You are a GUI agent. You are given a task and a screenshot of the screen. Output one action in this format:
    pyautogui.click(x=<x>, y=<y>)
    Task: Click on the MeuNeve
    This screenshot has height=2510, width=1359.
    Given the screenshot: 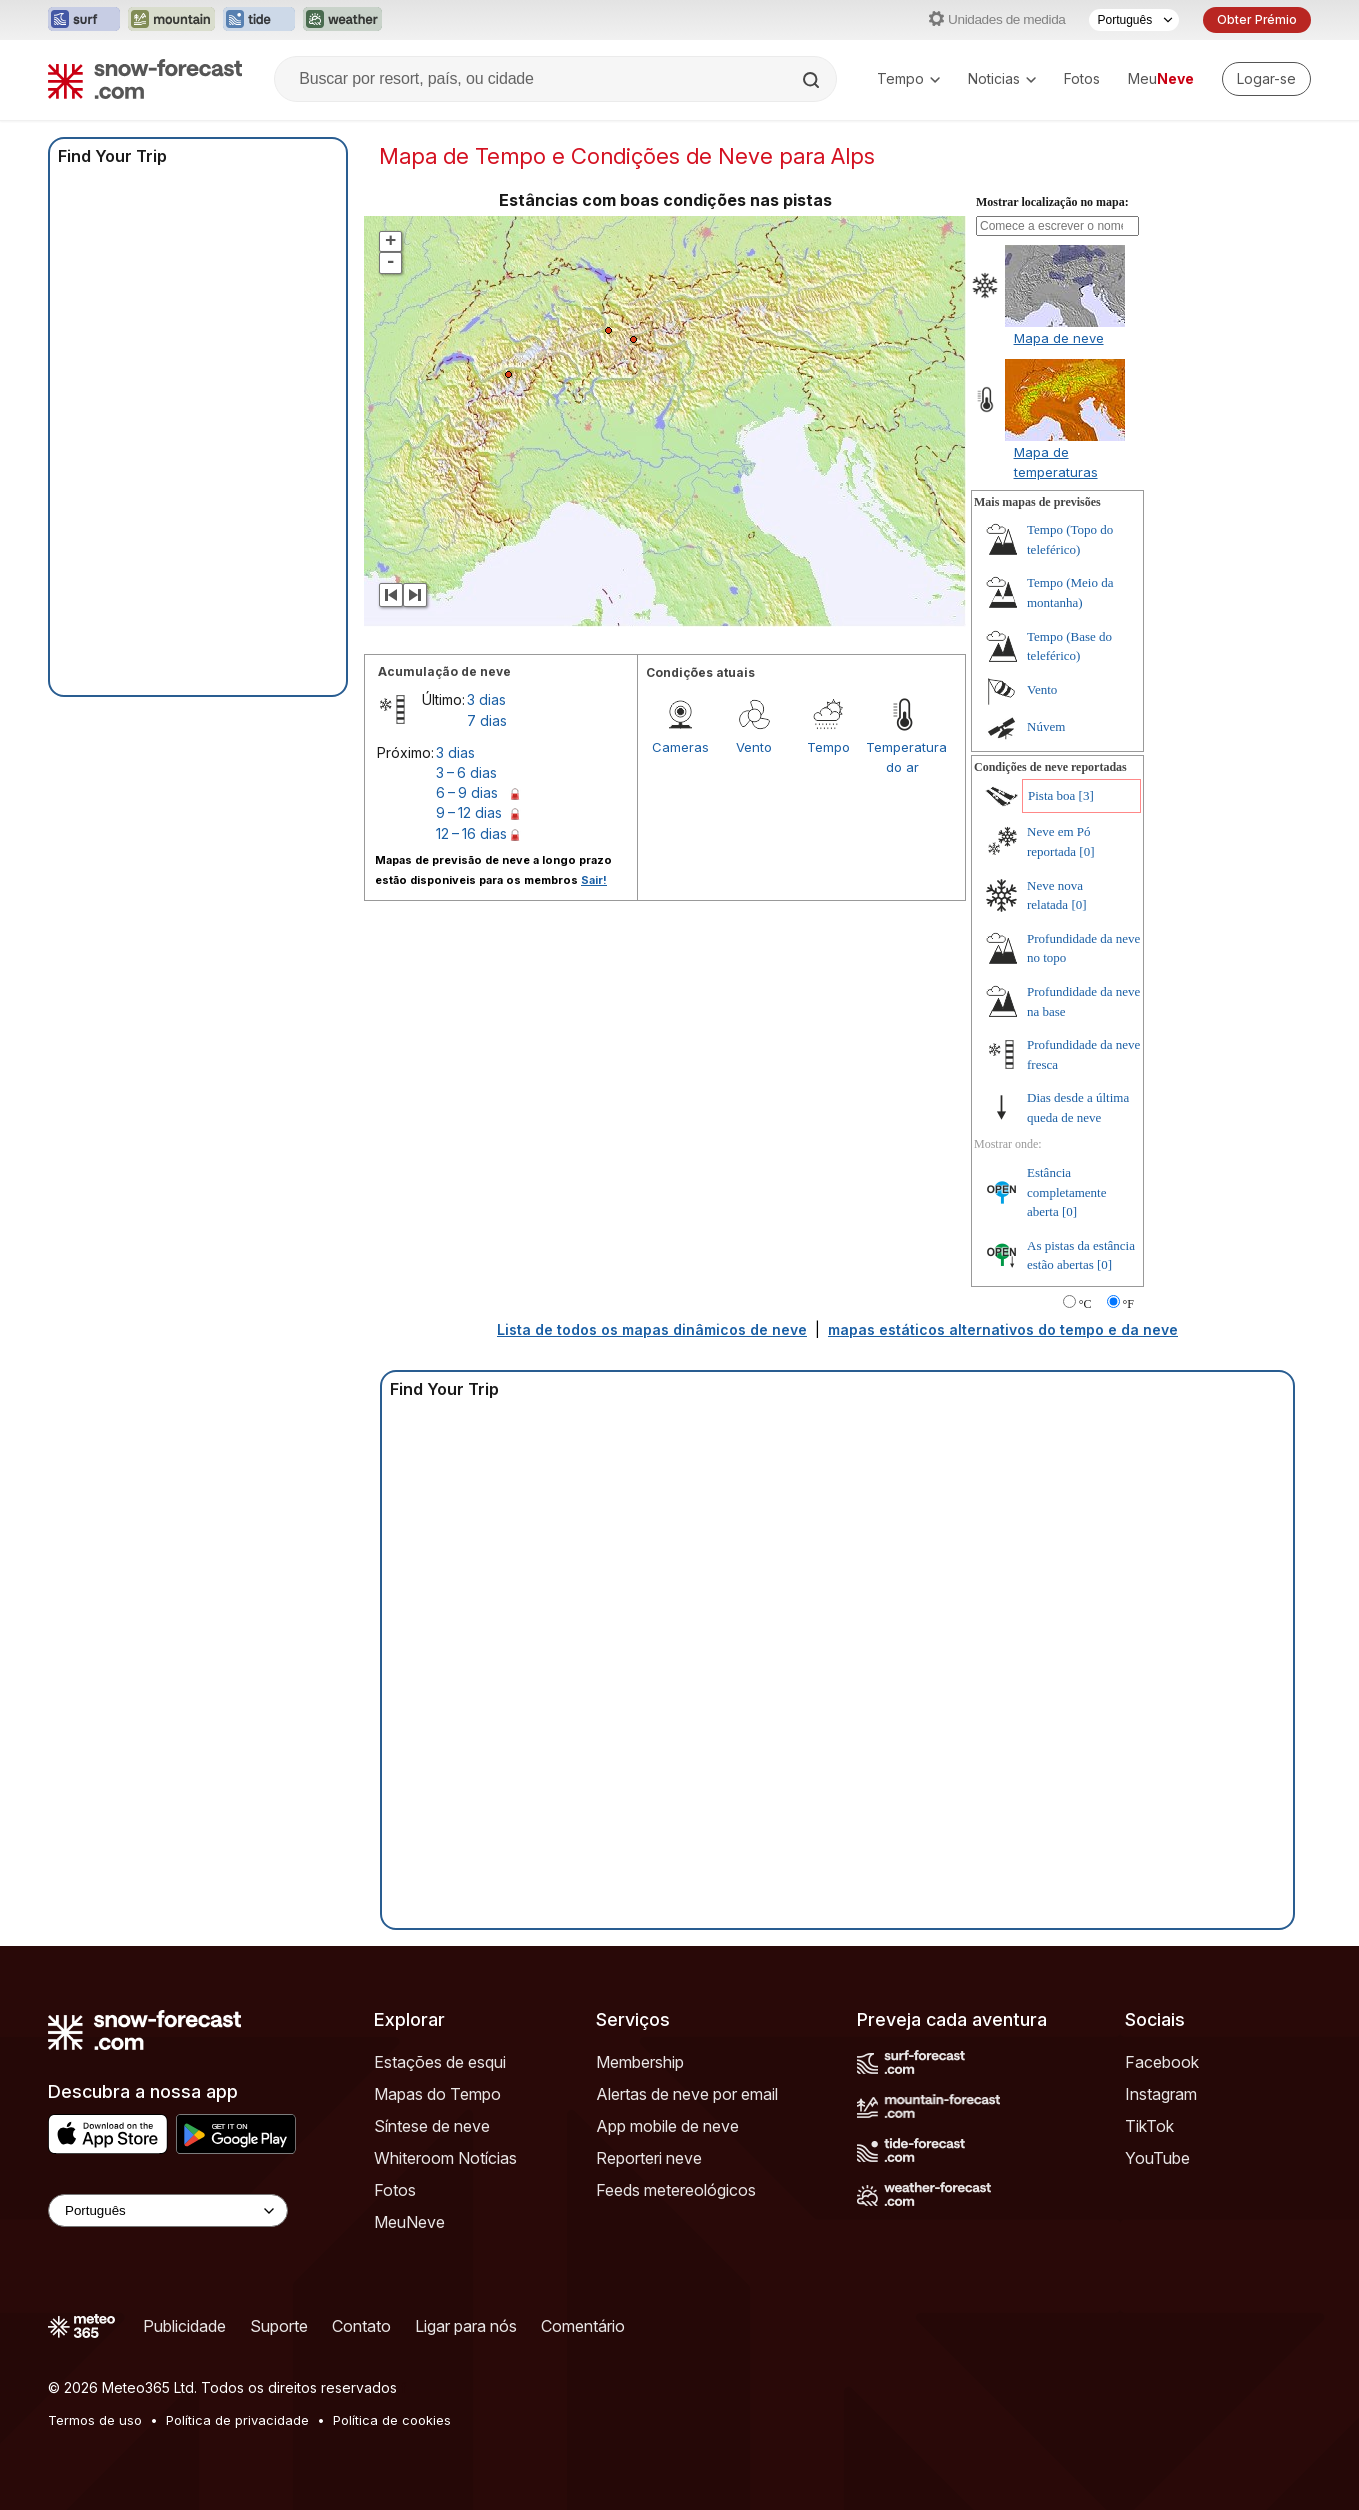 What is the action you would take?
    pyautogui.click(x=409, y=2222)
    